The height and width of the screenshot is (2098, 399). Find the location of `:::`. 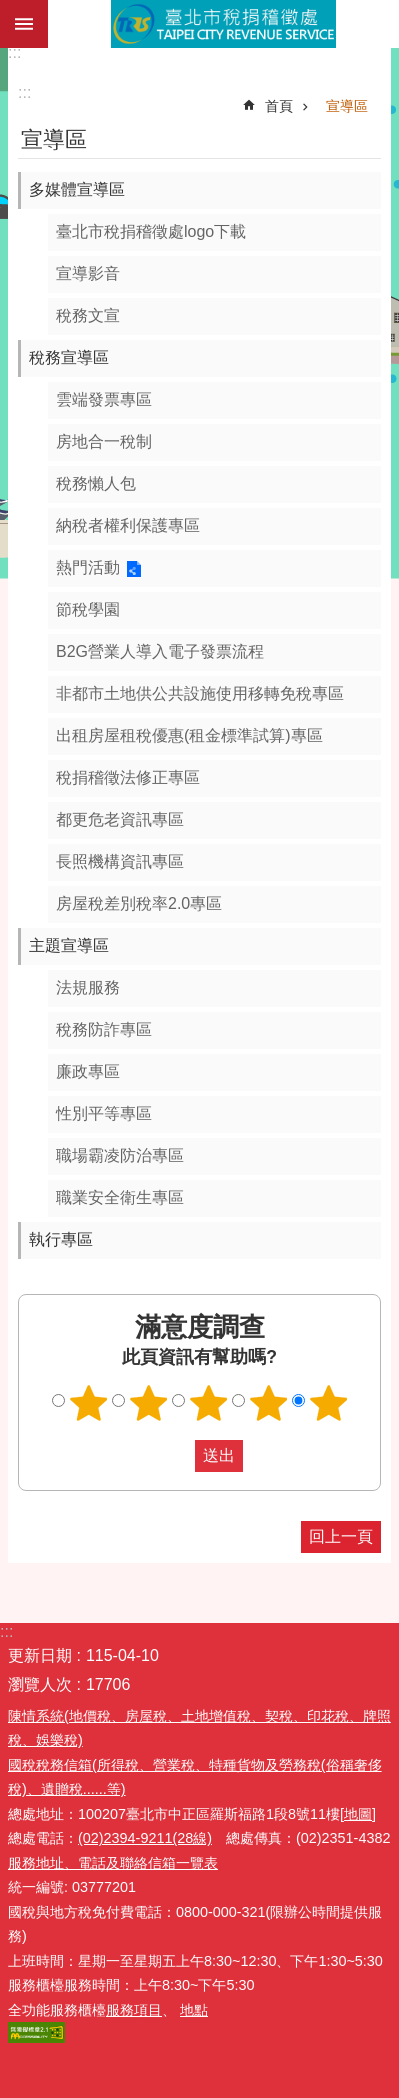

::: is located at coordinates (14, 52).